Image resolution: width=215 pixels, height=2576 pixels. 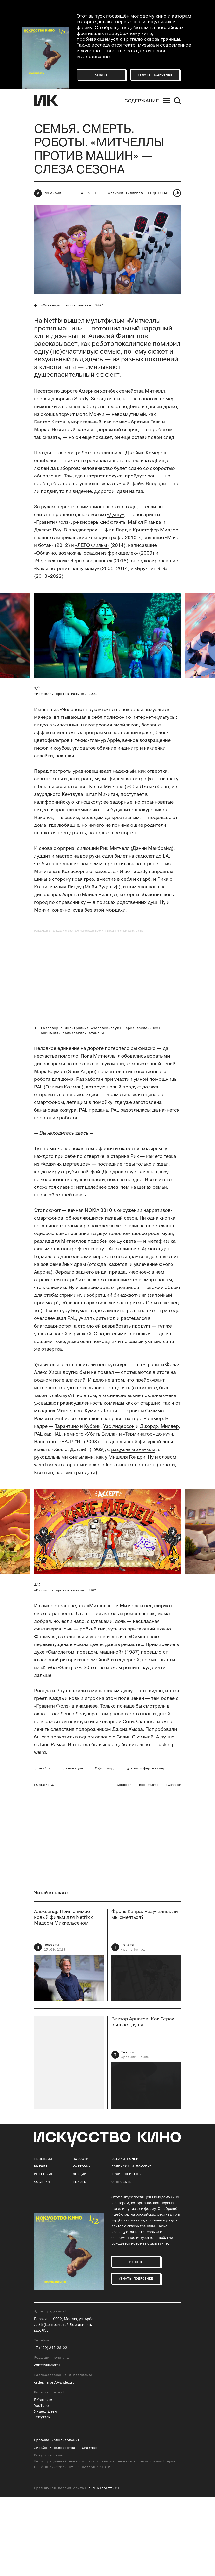 I want to click on «Душу», so click(x=115, y=514).